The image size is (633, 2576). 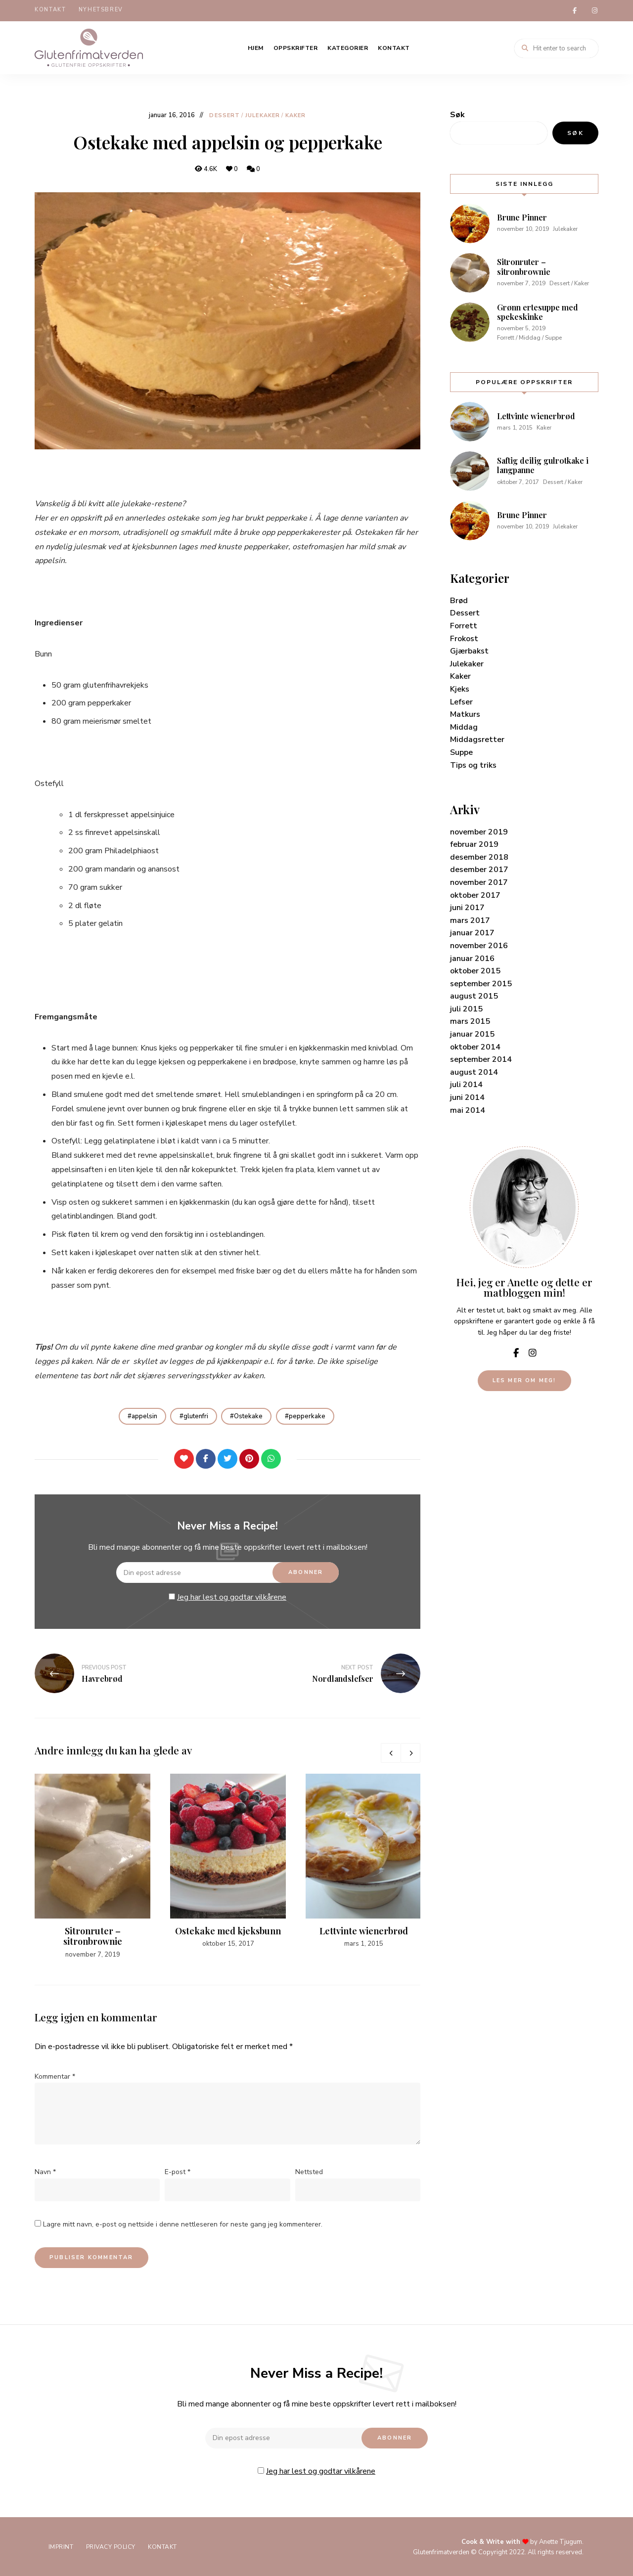 I want to click on Middagsretter, so click(x=477, y=738).